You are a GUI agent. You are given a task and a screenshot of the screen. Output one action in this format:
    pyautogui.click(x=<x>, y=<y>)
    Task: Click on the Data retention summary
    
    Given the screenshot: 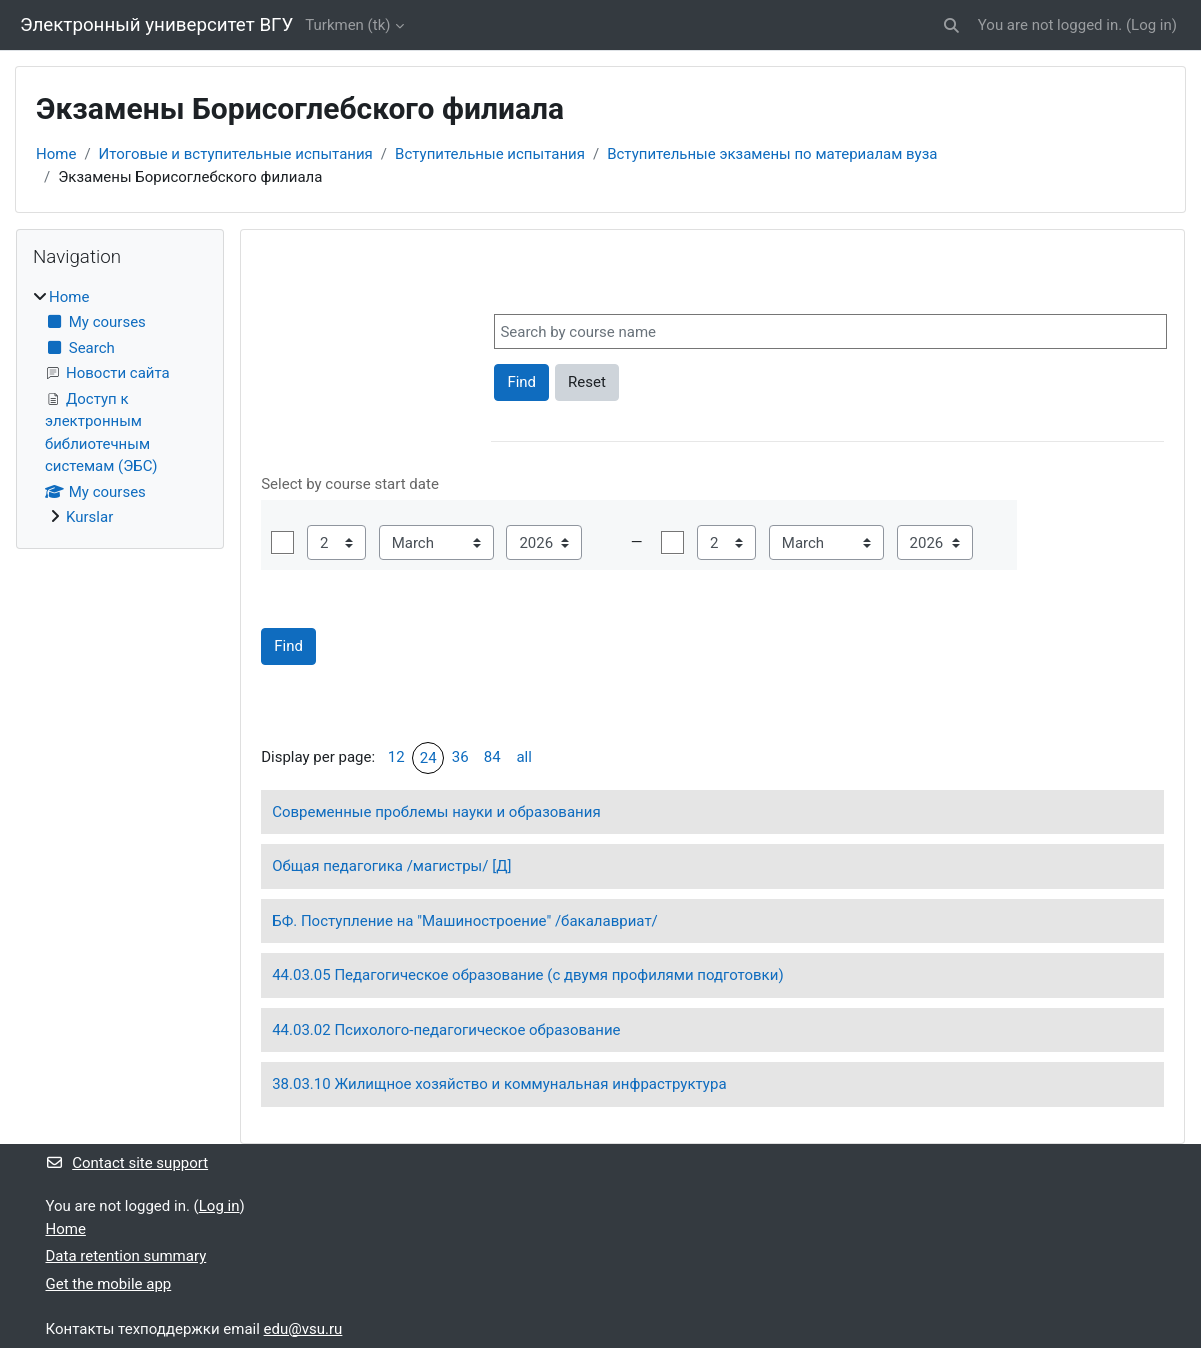 What is the action you would take?
    pyautogui.click(x=126, y=1256)
    